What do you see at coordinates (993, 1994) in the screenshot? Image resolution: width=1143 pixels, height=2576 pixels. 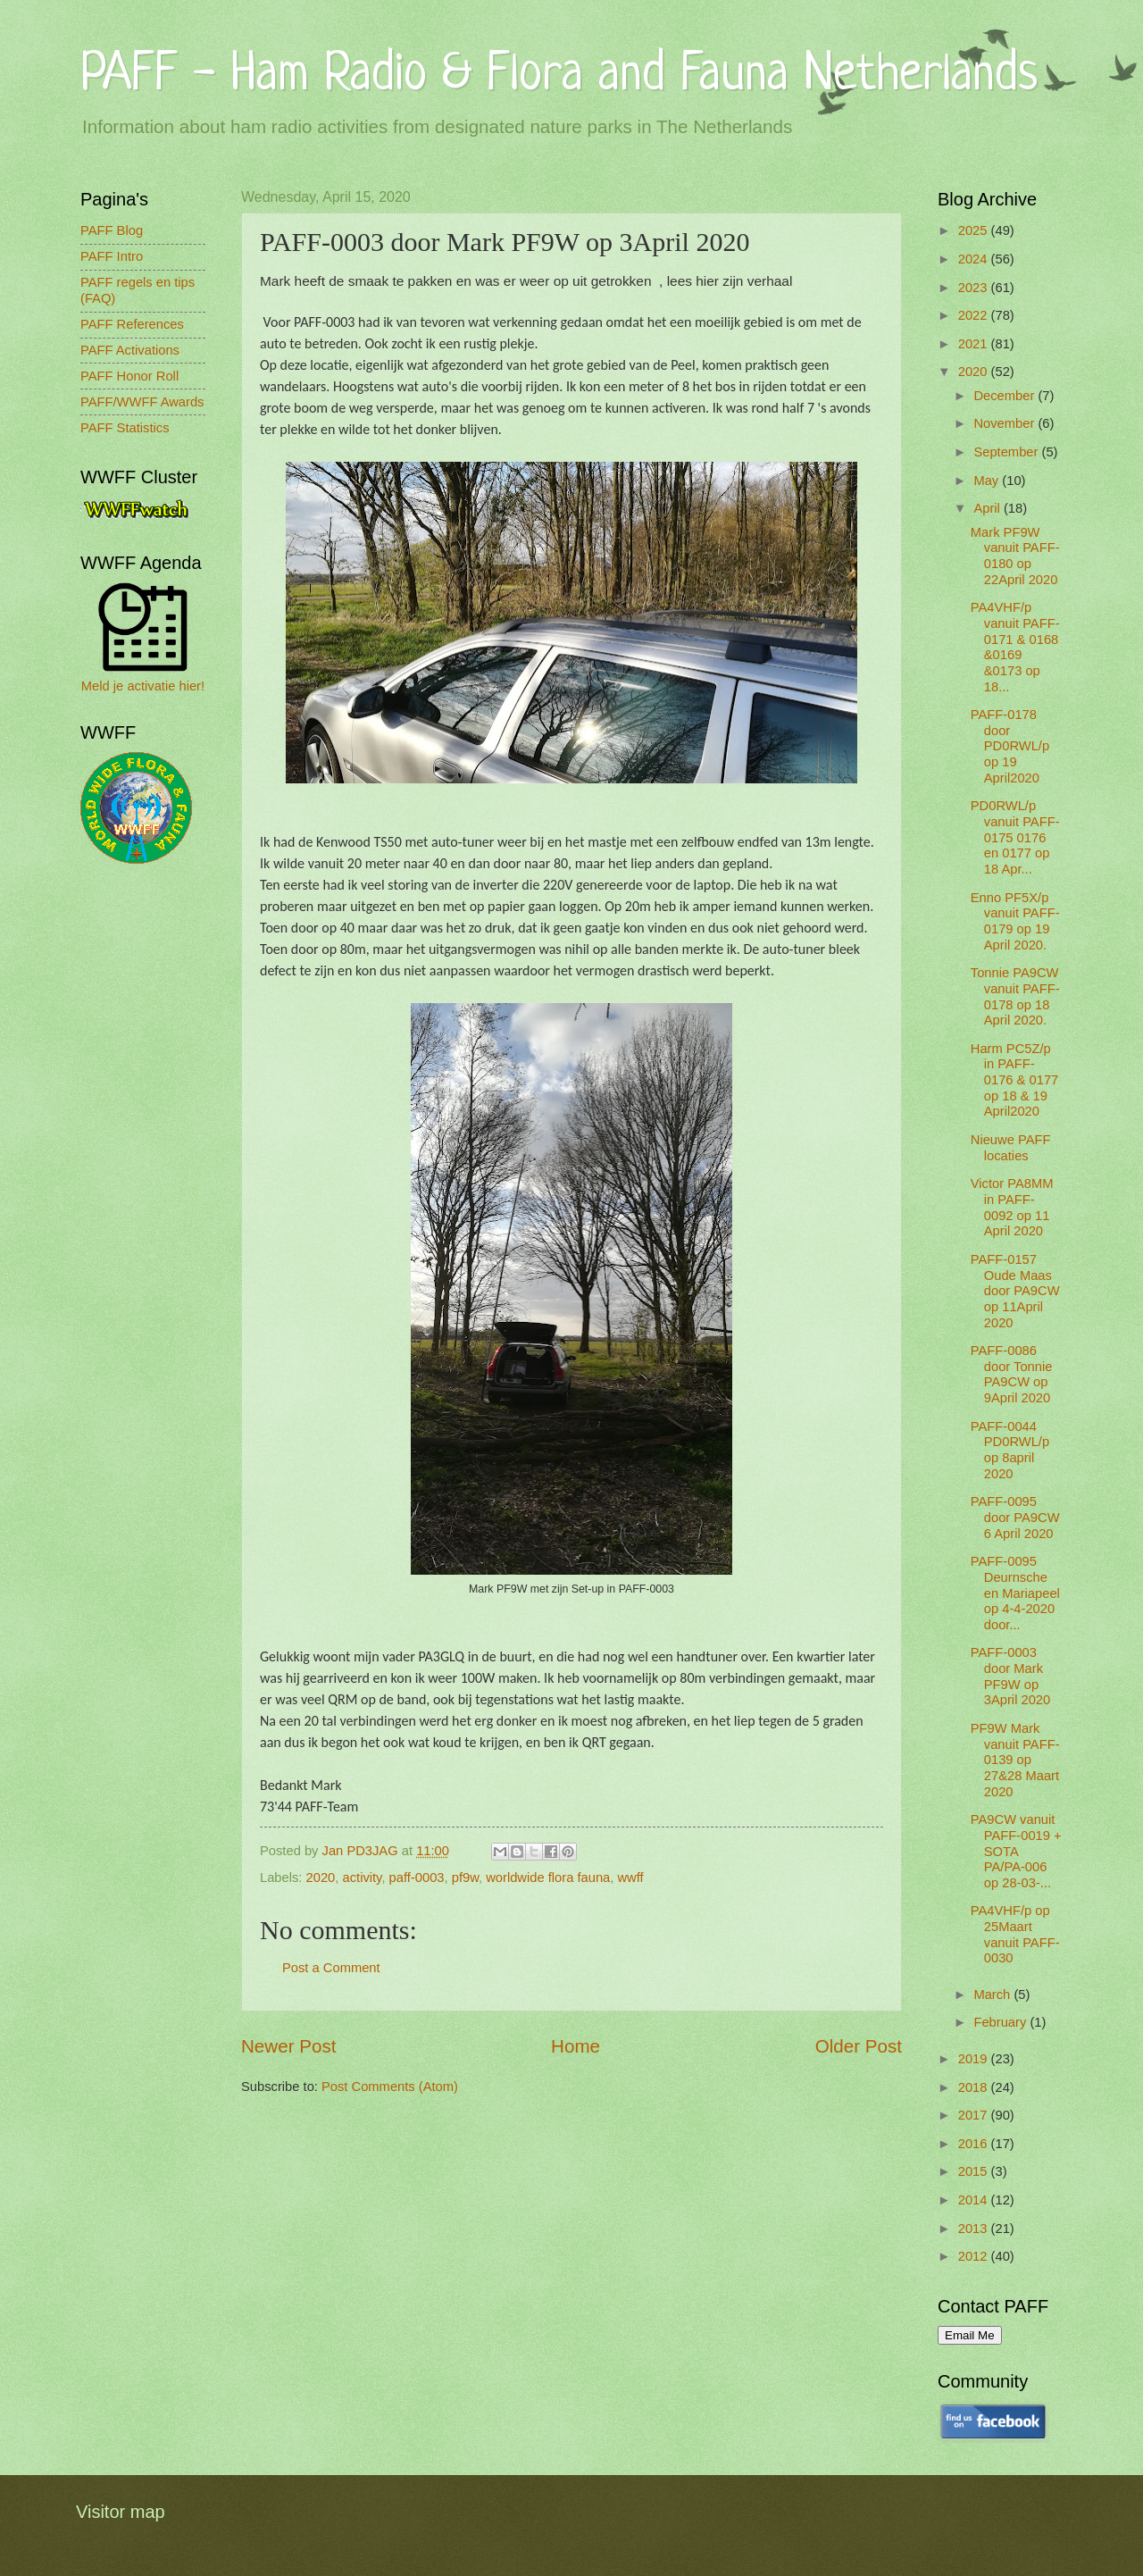 I see `March` at bounding box center [993, 1994].